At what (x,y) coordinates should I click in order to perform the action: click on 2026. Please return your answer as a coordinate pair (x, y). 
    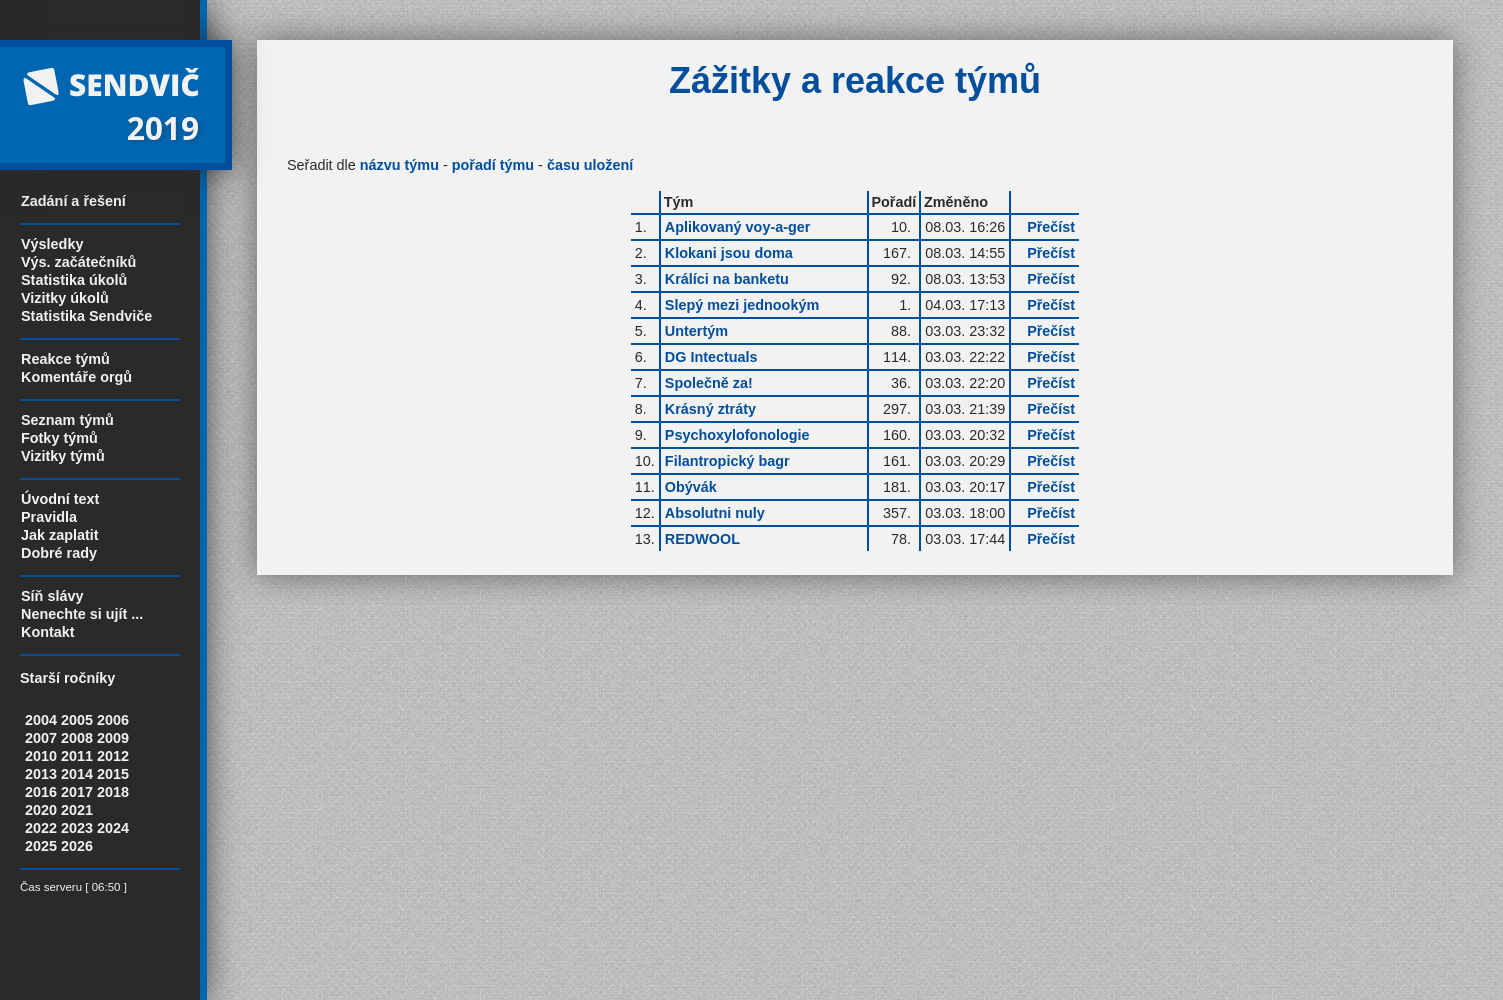
    Looking at the image, I should click on (77, 846).